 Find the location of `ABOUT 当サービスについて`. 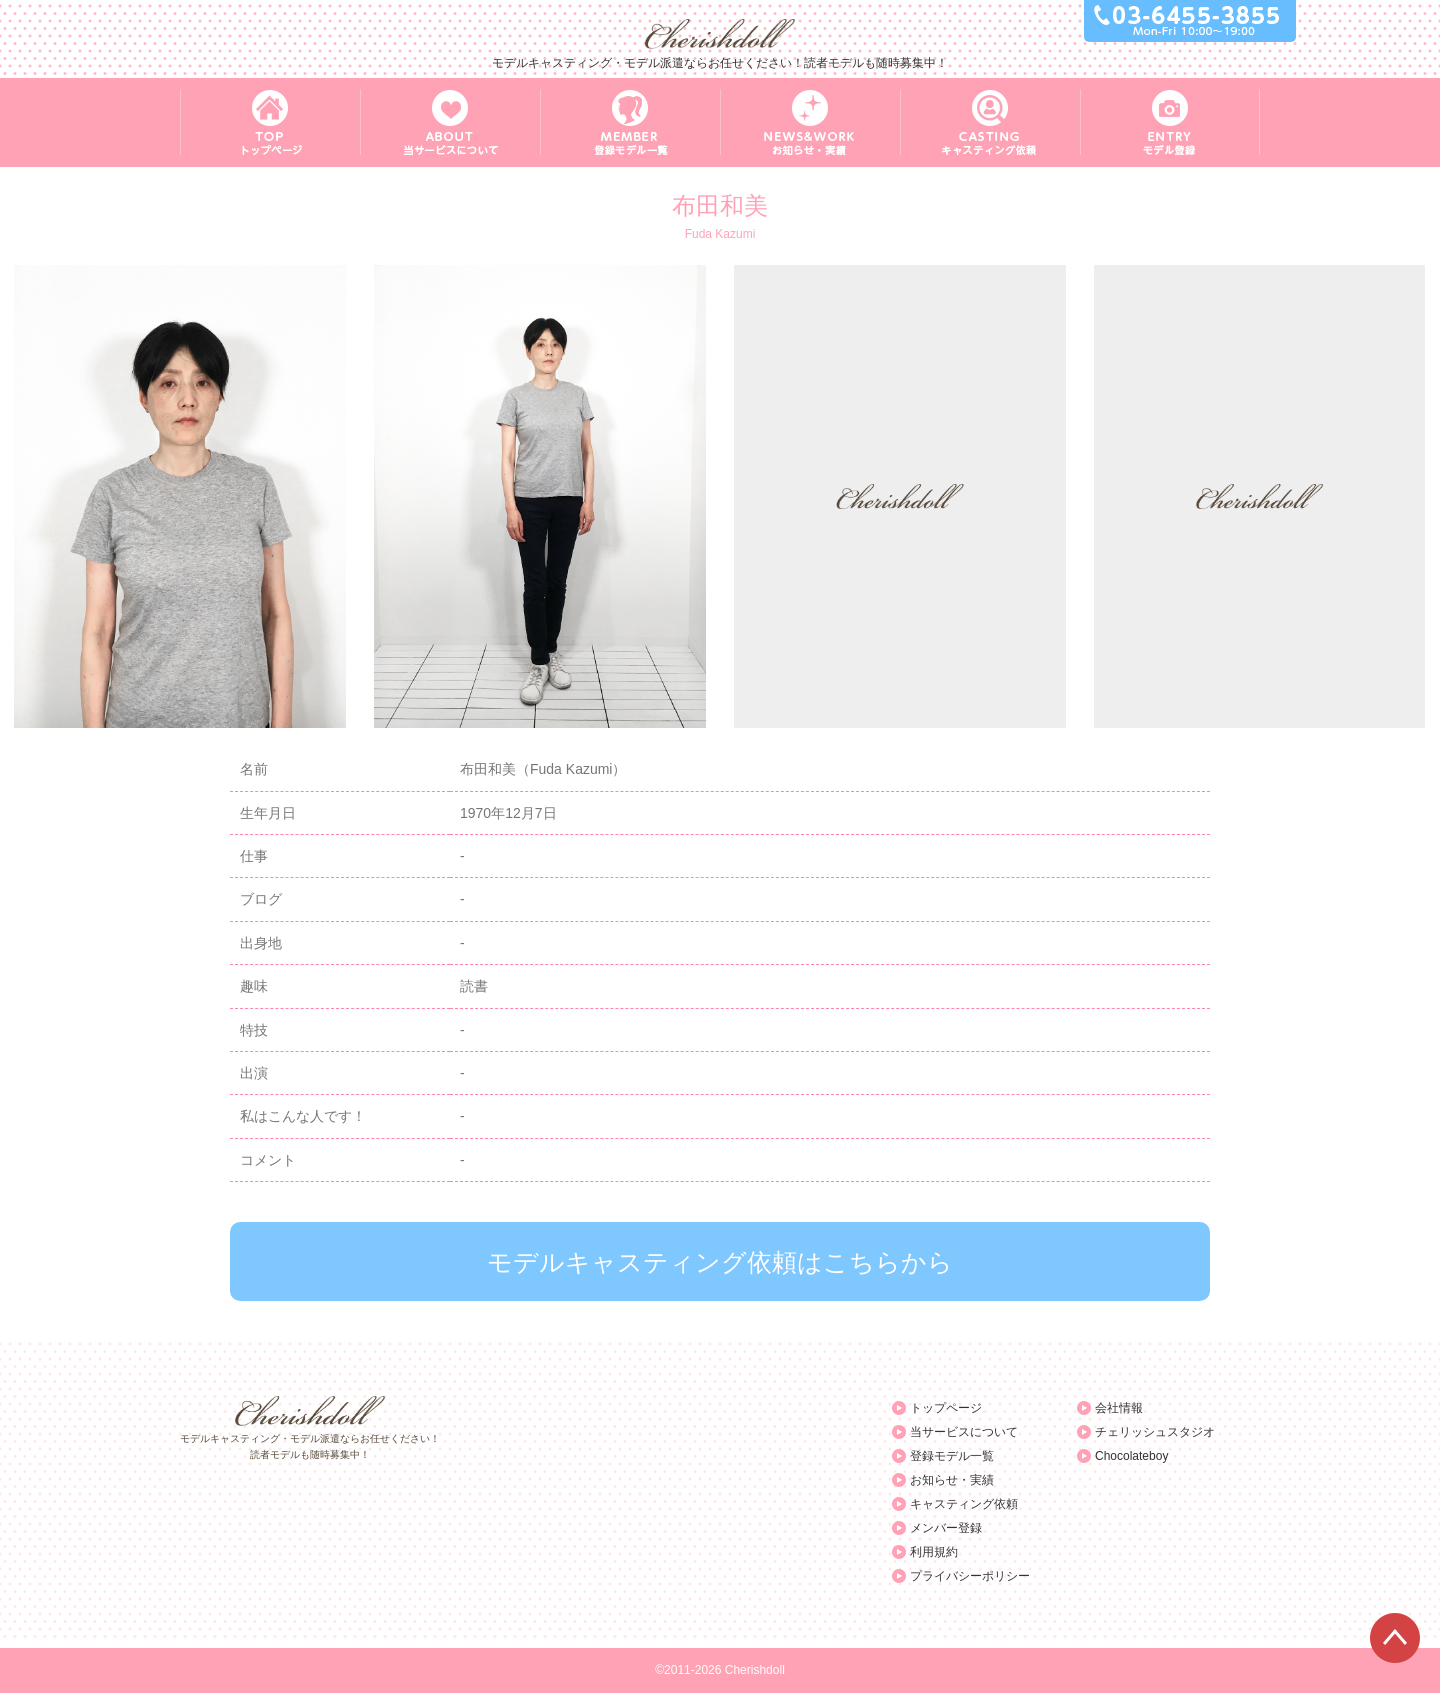

ABOUT 当サービスについて is located at coordinates (450, 122).